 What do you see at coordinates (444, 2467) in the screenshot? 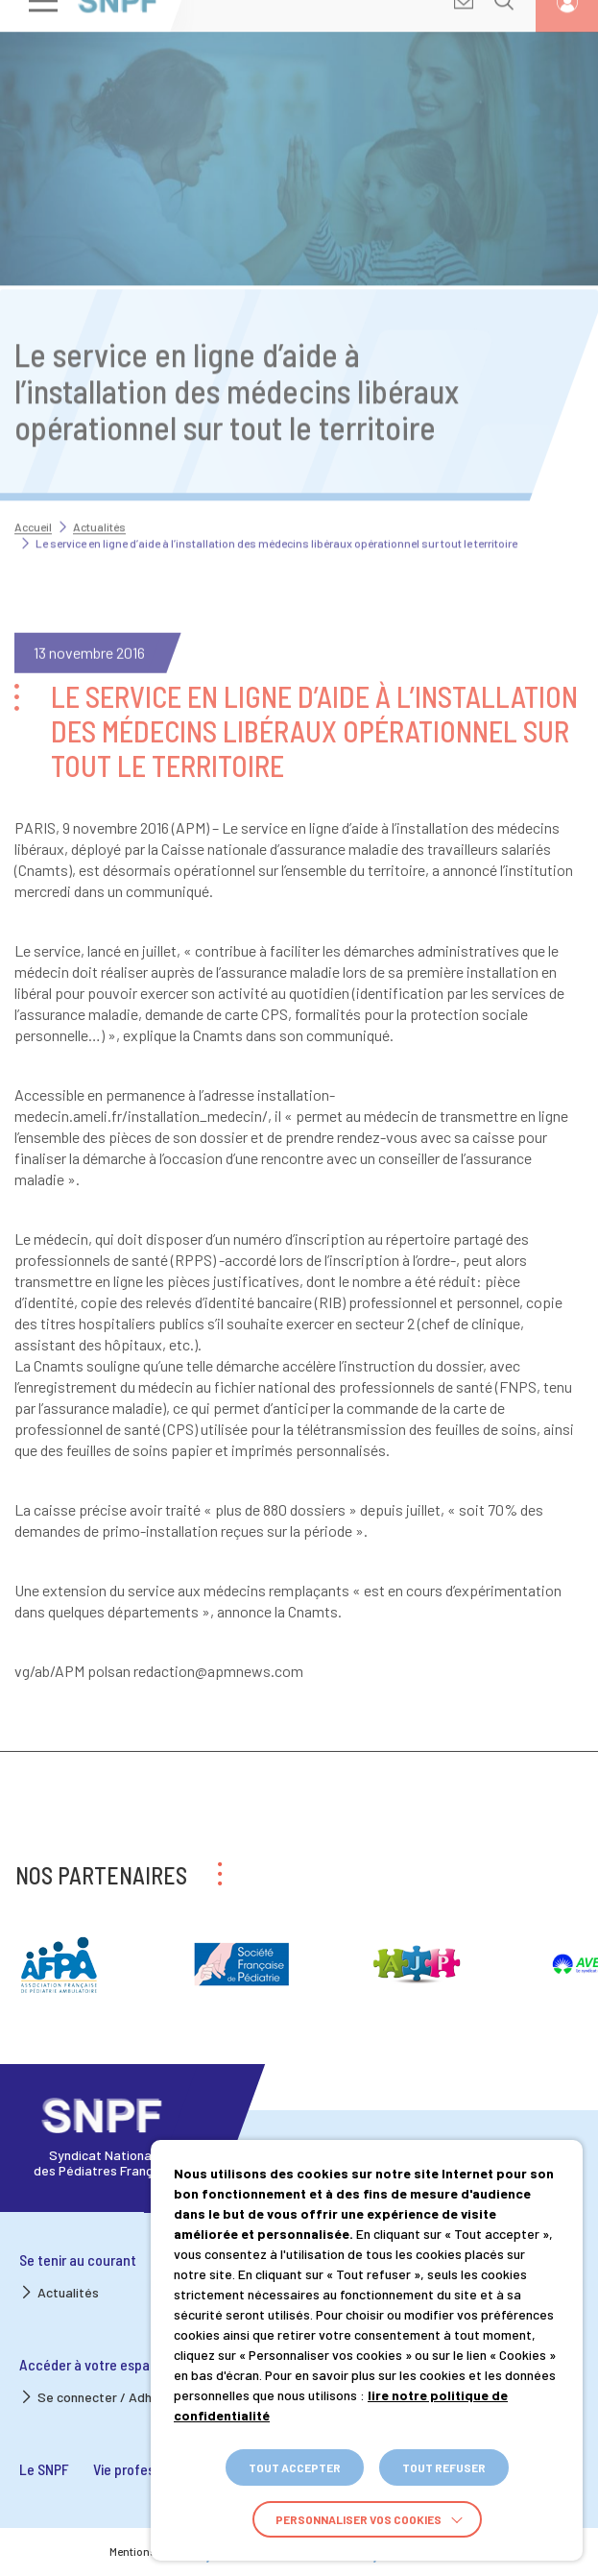
I see `TOUT REFUSER [button]` at bounding box center [444, 2467].